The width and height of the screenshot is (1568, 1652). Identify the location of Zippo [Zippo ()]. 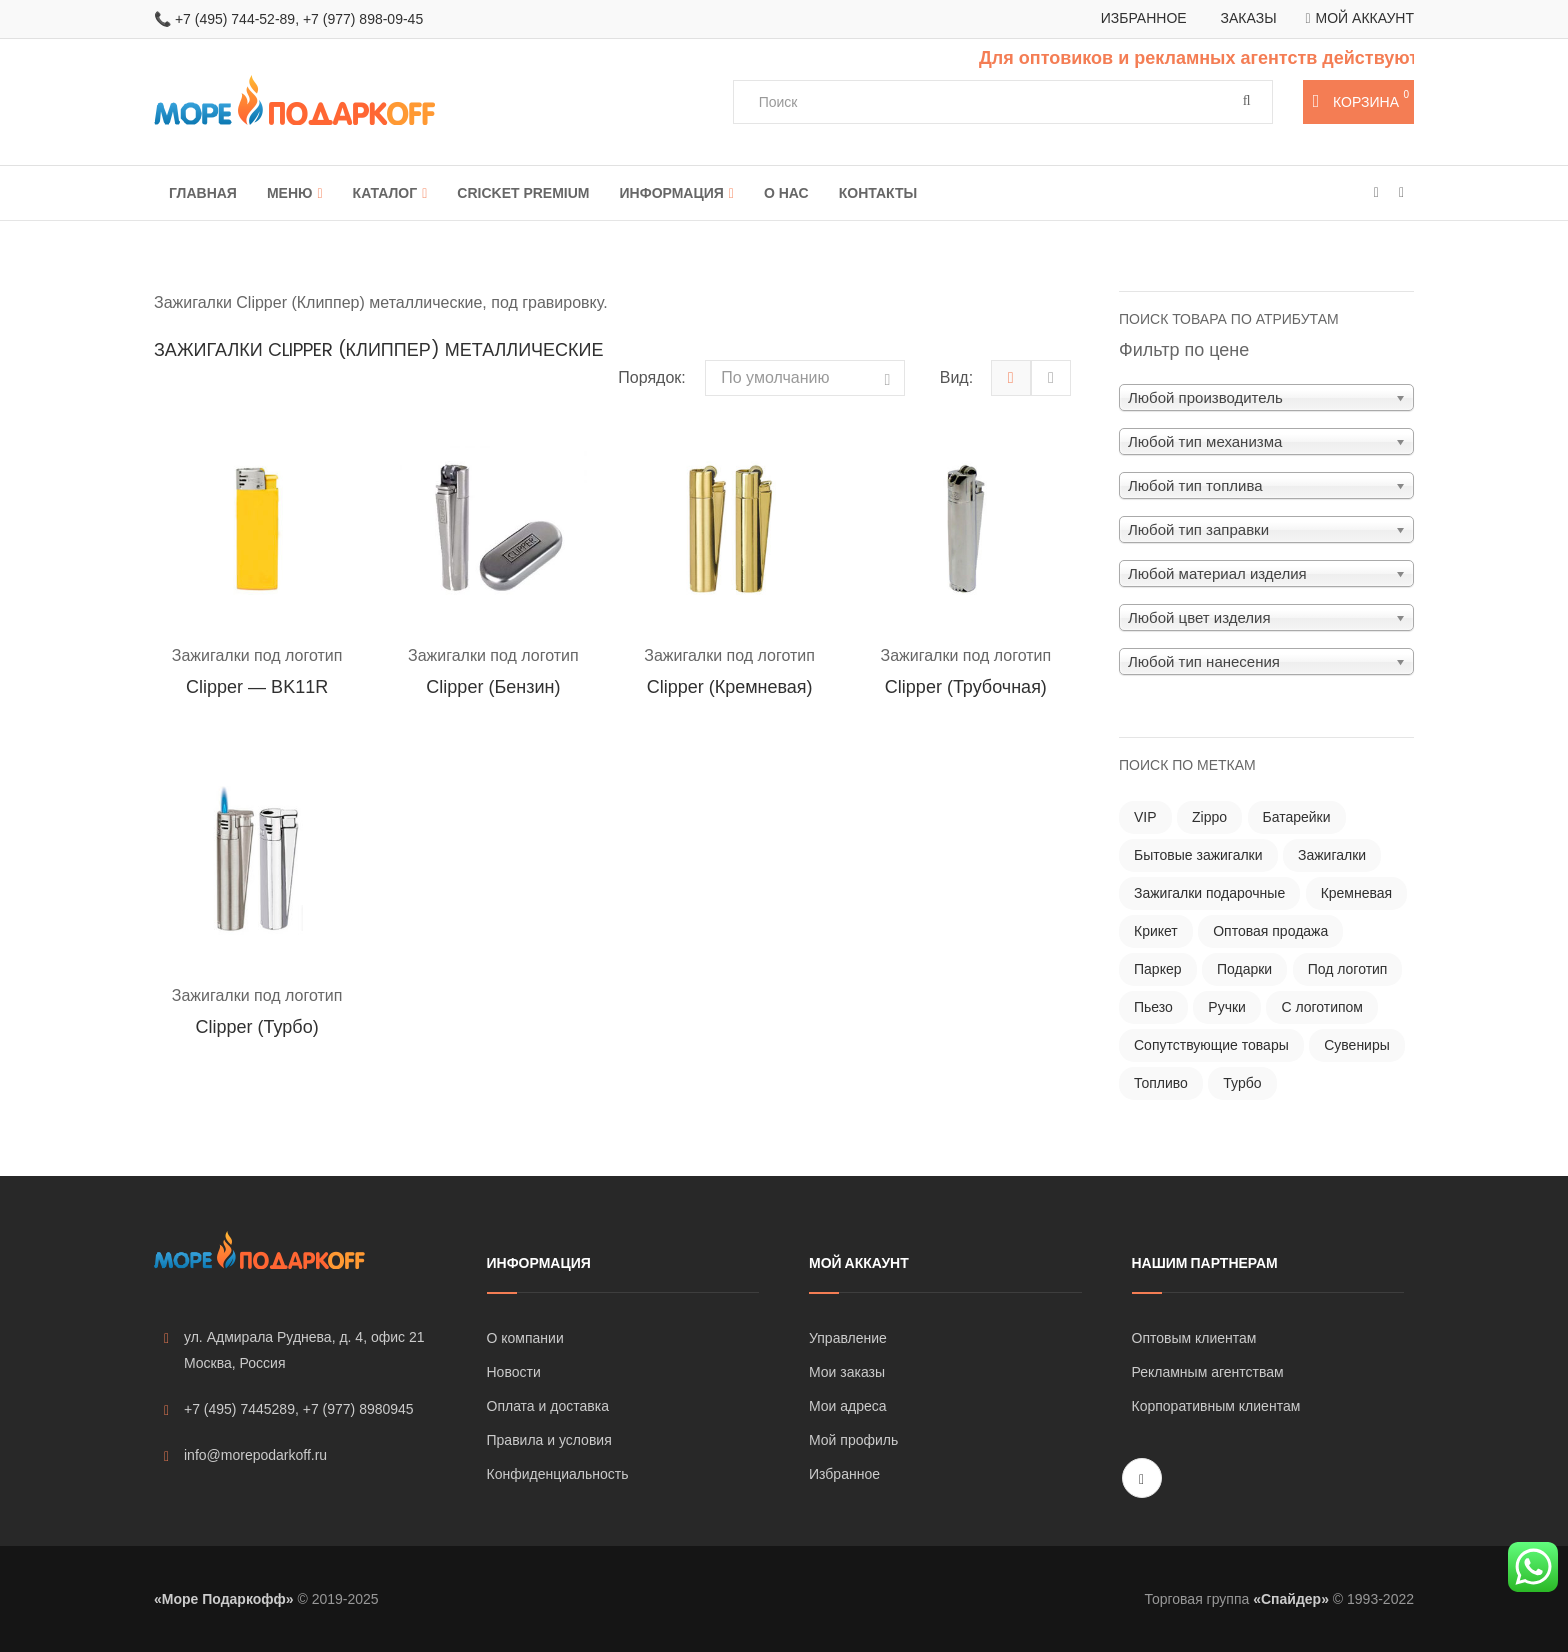
(1209, 817).